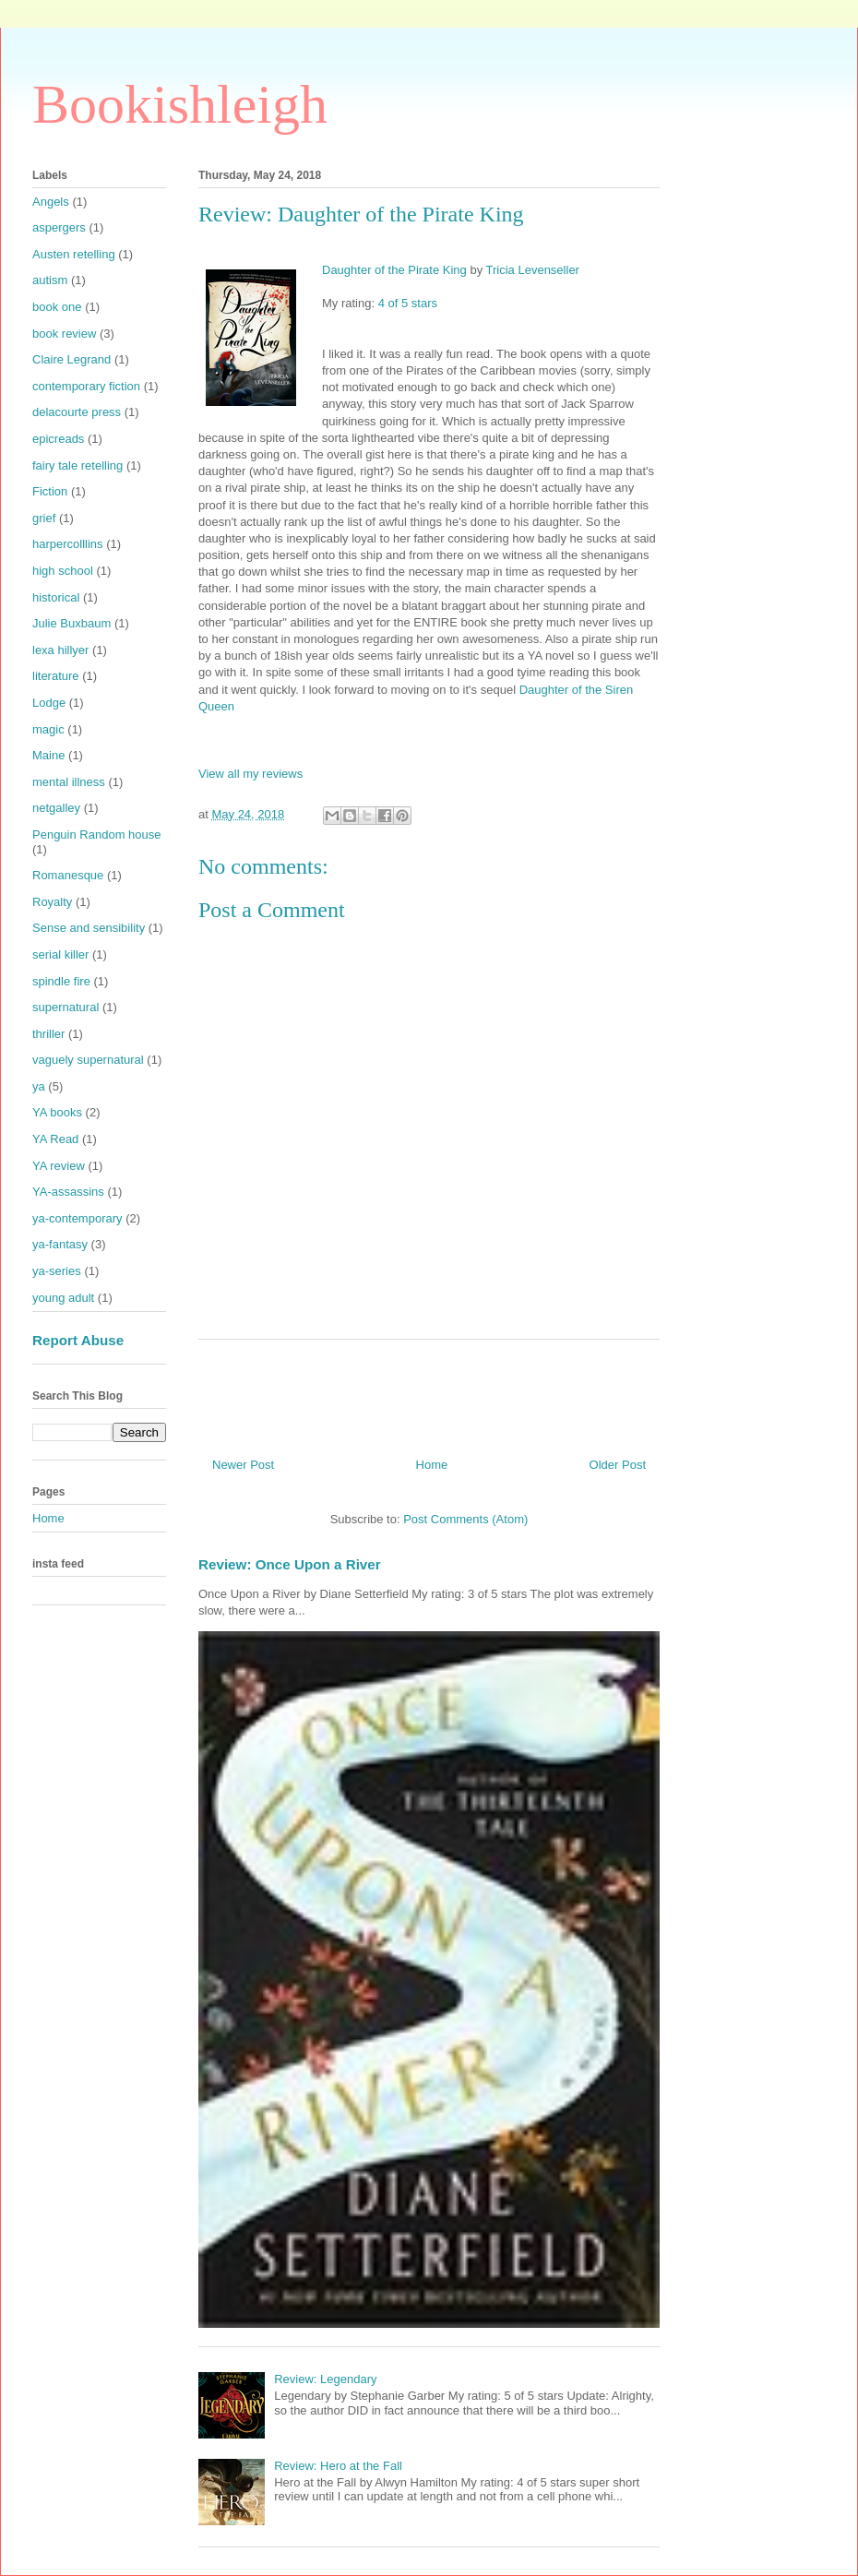  What do you see at coordinates (71, 623) in the screenshot?
I see `Julie Buxbaum` at bounding box center [71, 623].